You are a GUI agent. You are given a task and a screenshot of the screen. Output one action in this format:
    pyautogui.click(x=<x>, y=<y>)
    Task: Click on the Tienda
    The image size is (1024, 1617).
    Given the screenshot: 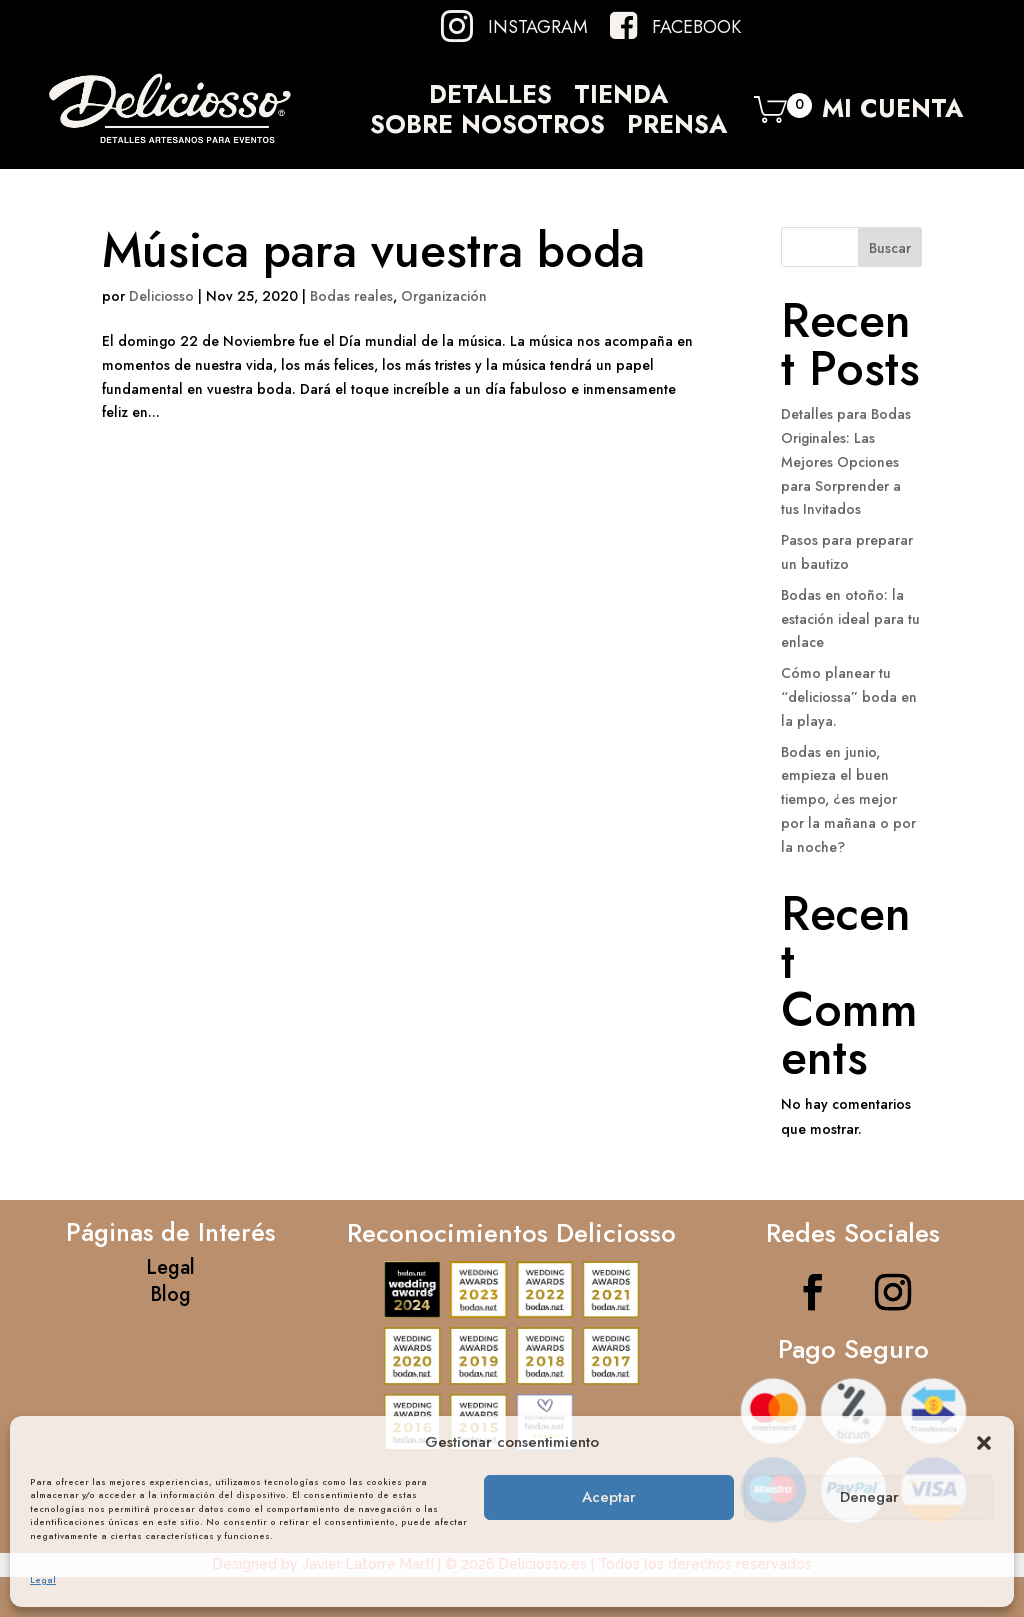 What is the action you would take?
    pyautogui.click(x=621, y=98)
    